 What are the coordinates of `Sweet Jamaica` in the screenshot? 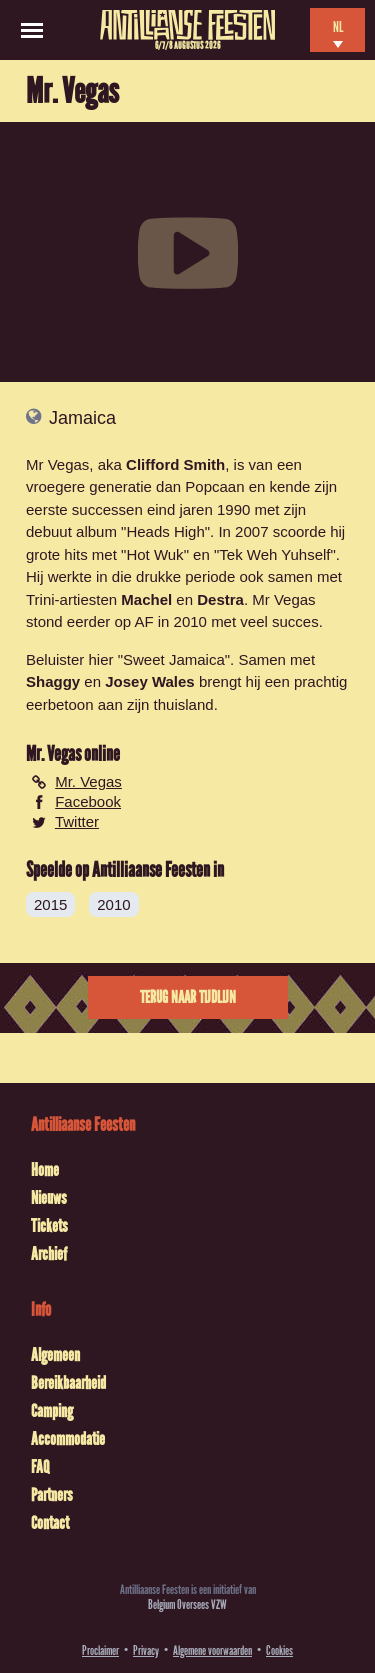 It's located at (174, 659).